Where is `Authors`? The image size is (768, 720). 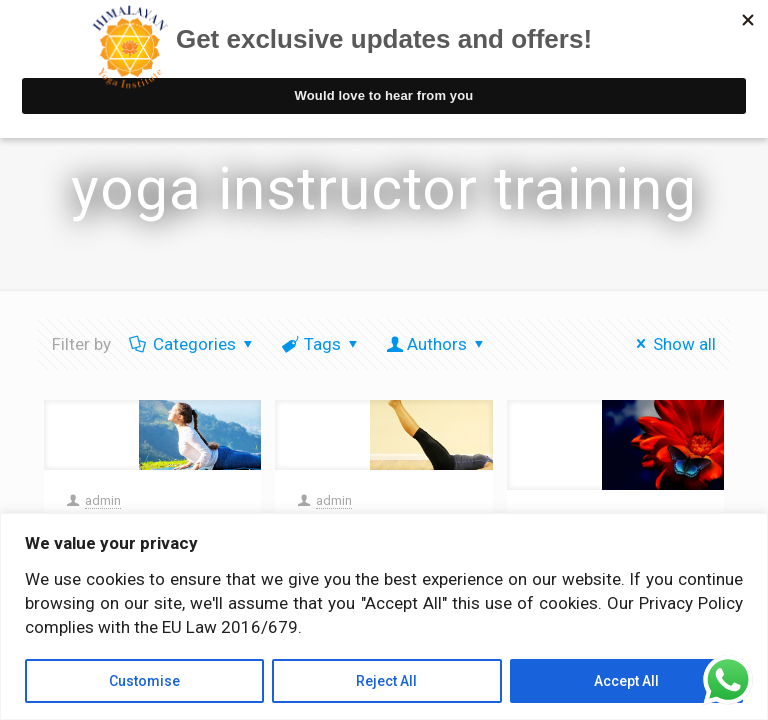 Authors is located at coordinates (437, 344).